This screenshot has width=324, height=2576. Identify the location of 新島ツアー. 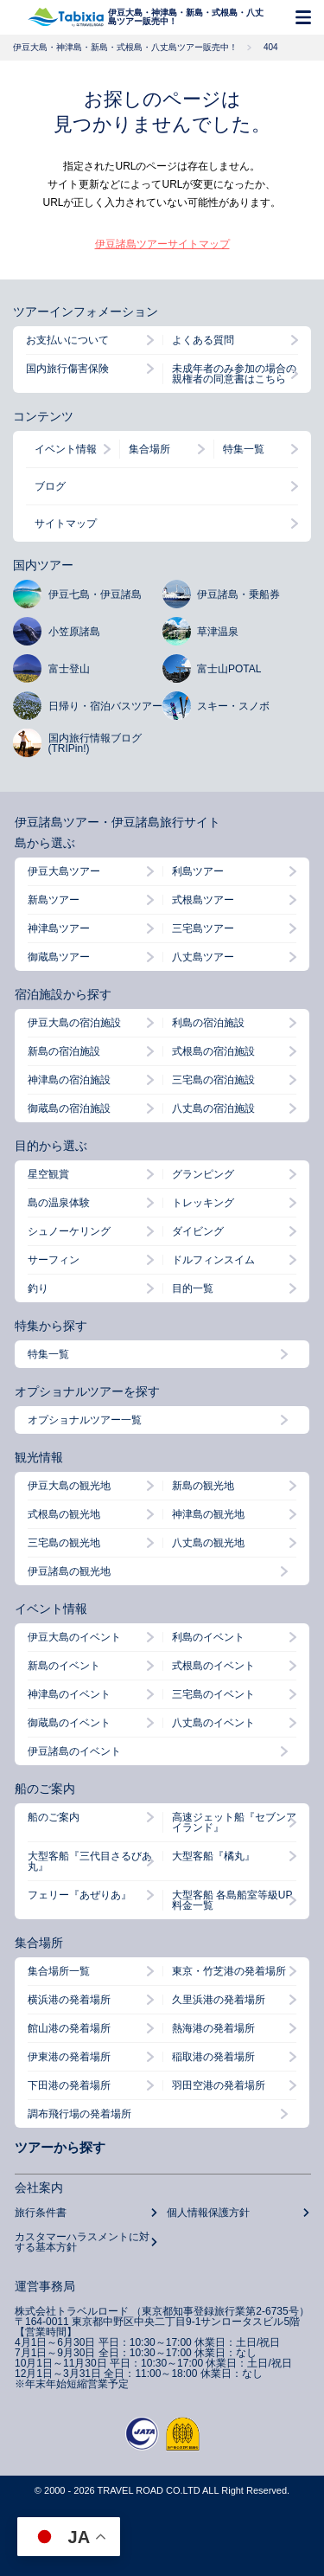
(53, 900).